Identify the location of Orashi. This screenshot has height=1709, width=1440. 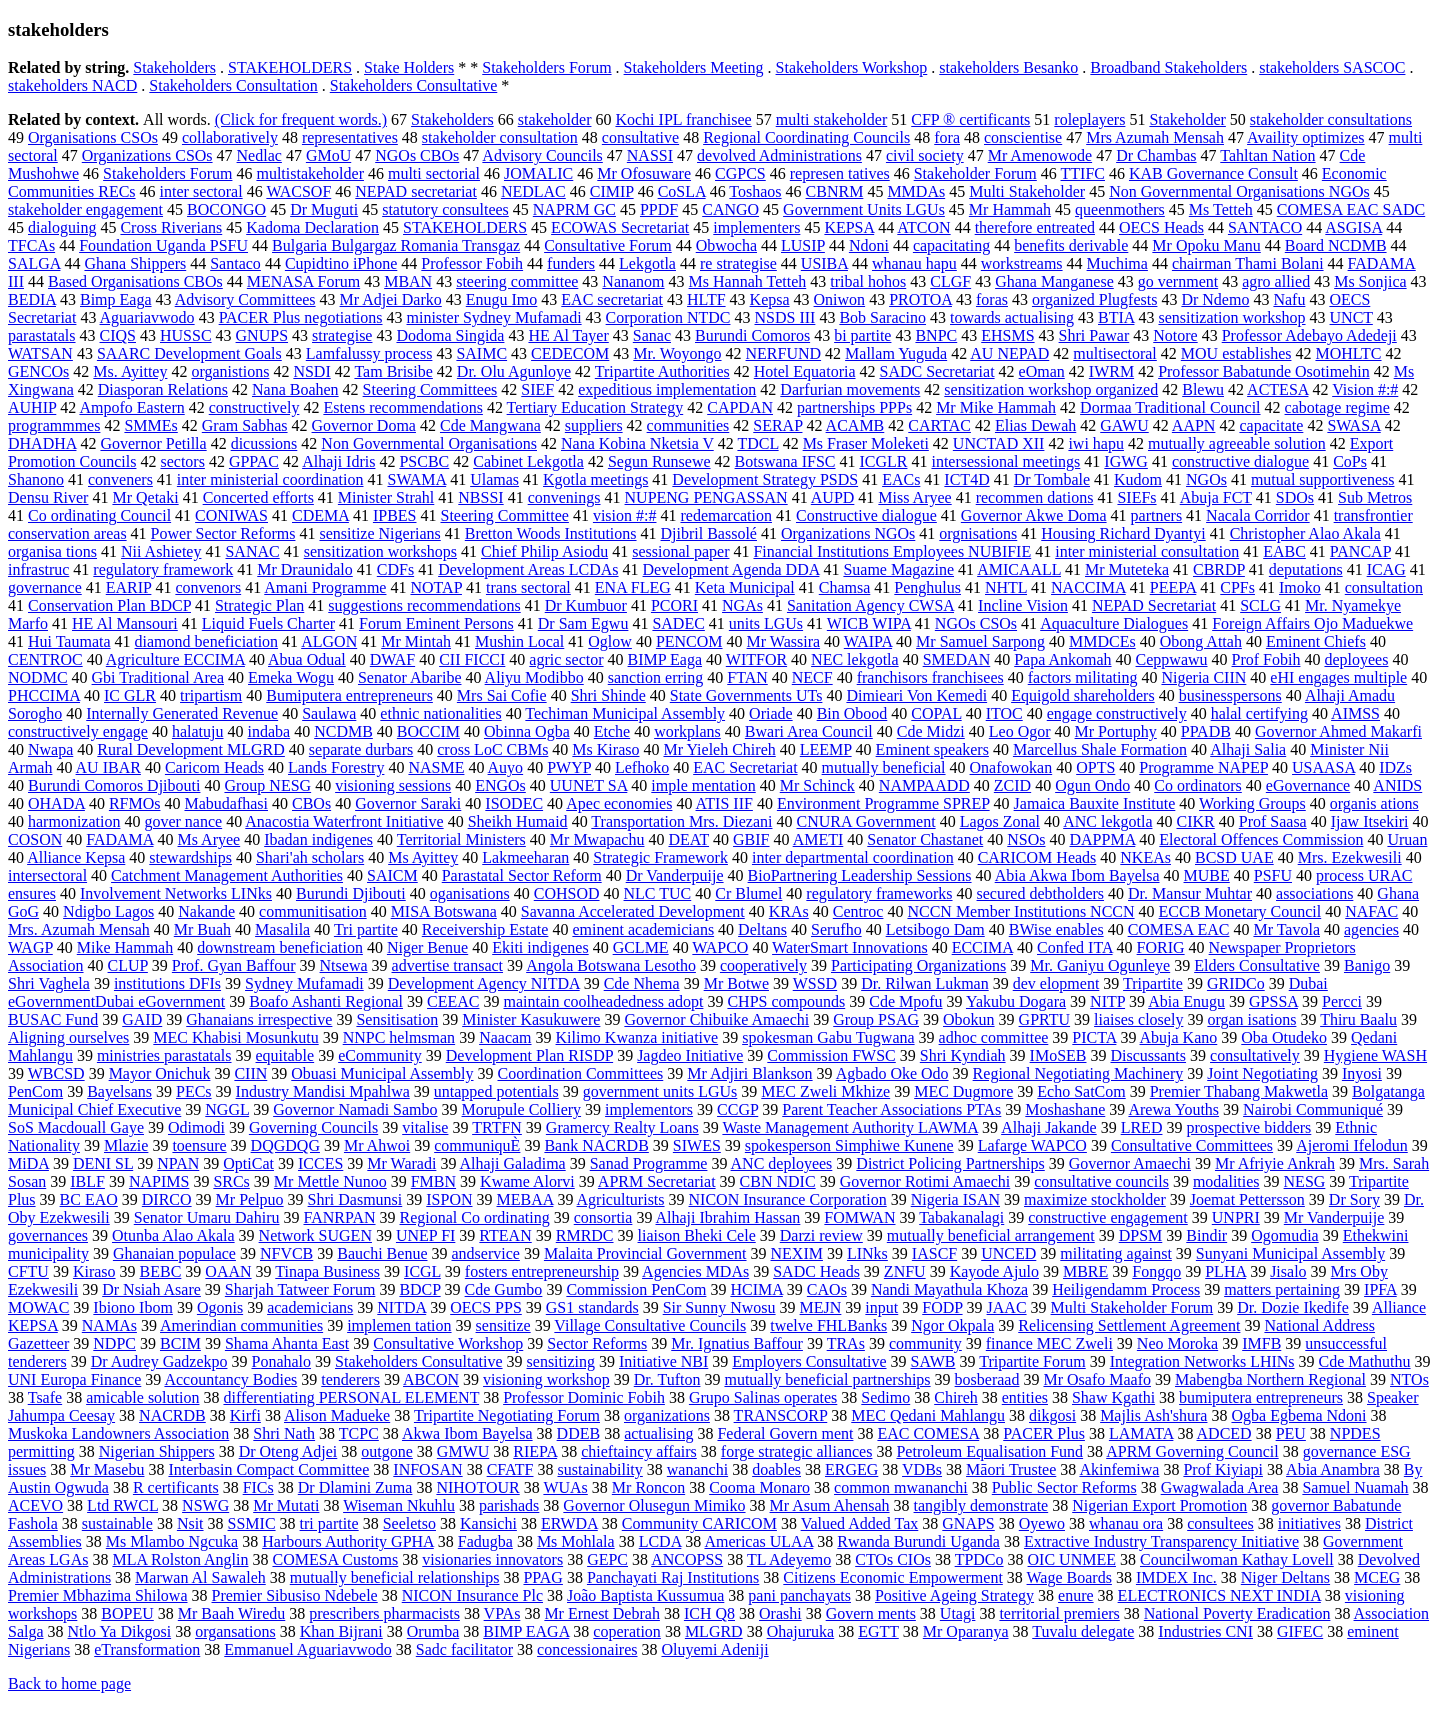
(780, 1613).